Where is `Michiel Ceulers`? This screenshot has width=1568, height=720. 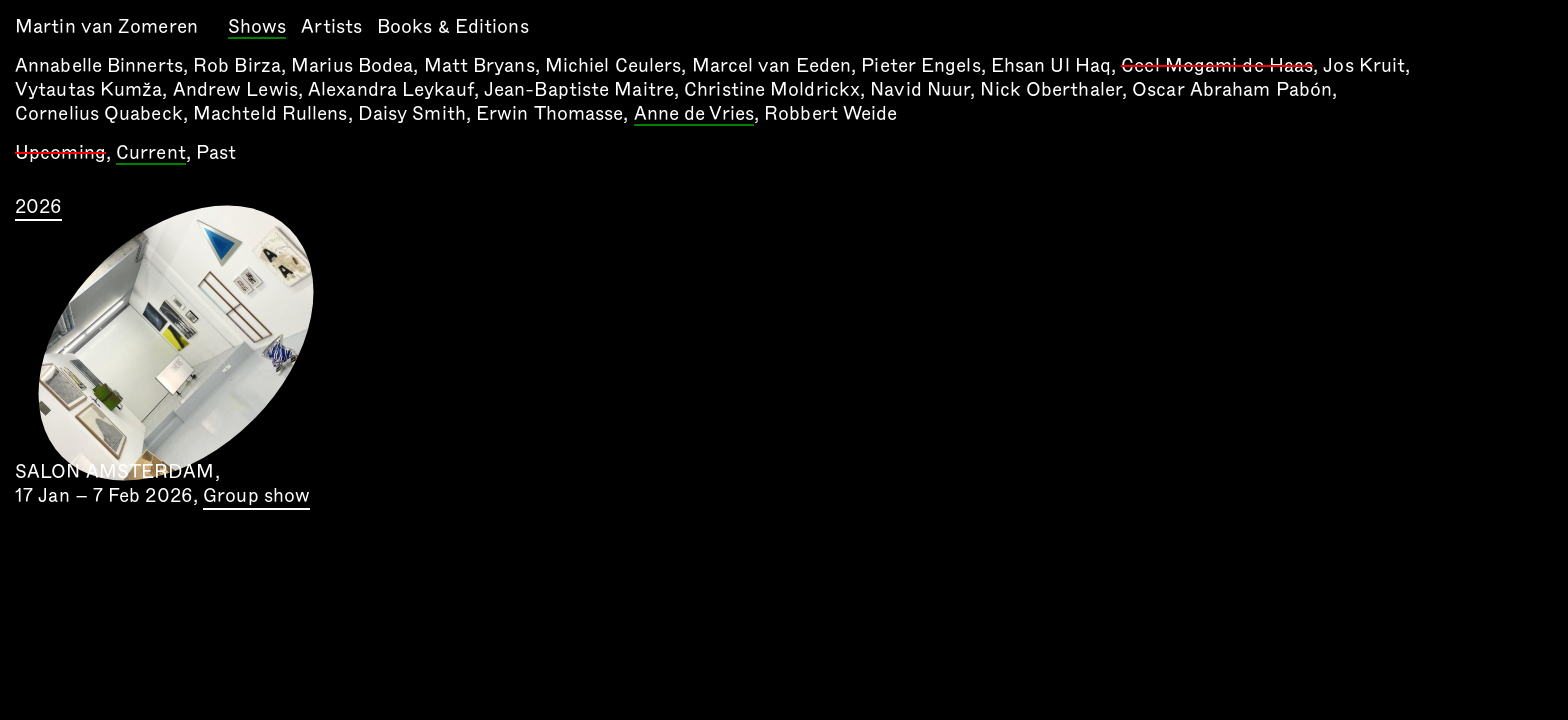
Michiel Ceulers is located at coordinates (613, 65).